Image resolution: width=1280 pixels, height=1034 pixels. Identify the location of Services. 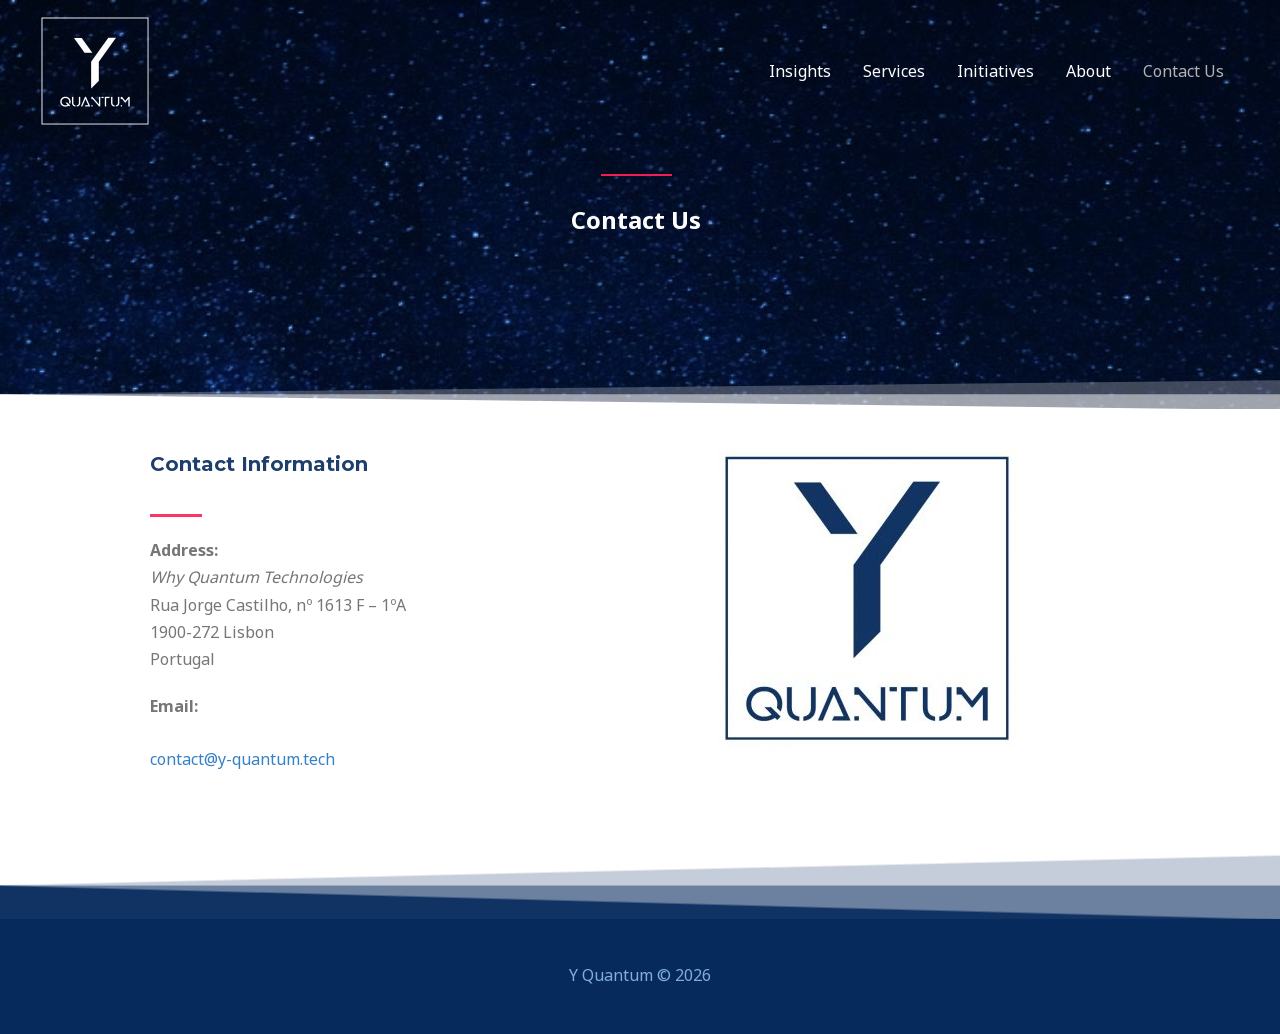
(894, 71).